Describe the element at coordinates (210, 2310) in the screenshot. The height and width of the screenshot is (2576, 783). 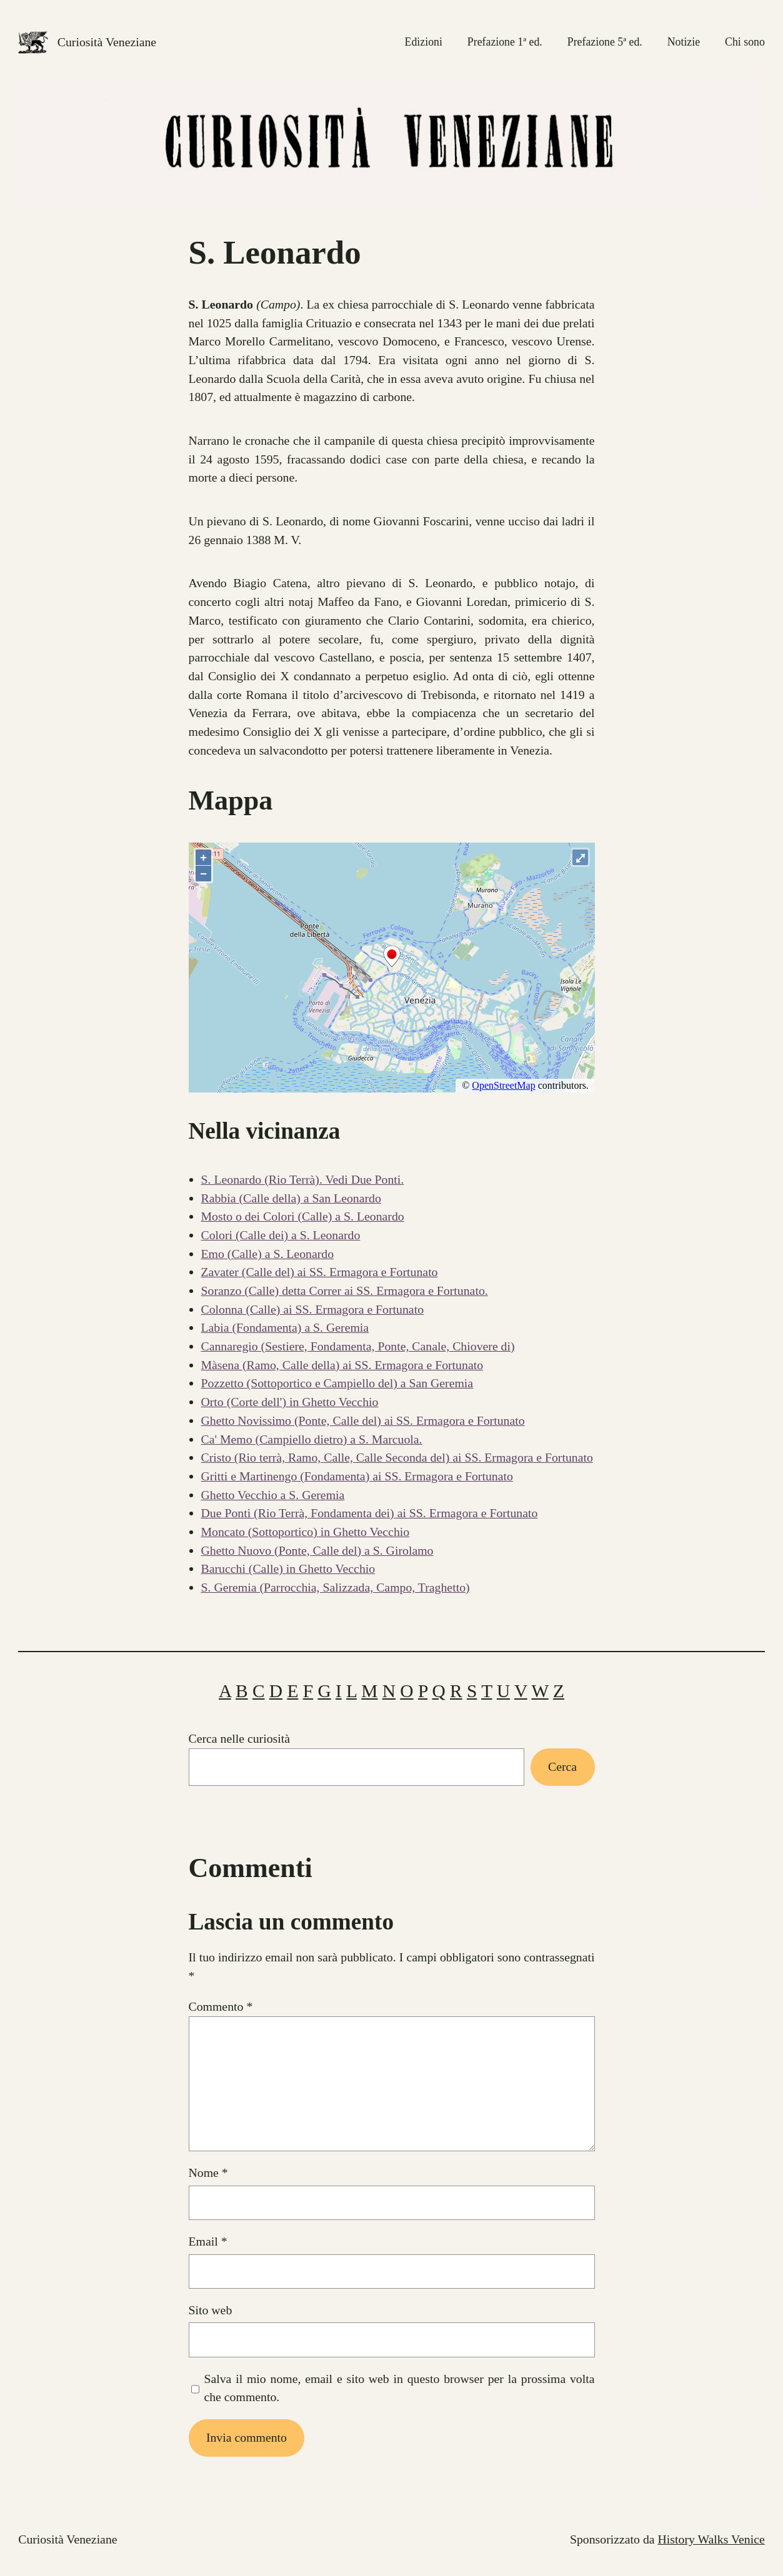
I see `Sito web` at that location.